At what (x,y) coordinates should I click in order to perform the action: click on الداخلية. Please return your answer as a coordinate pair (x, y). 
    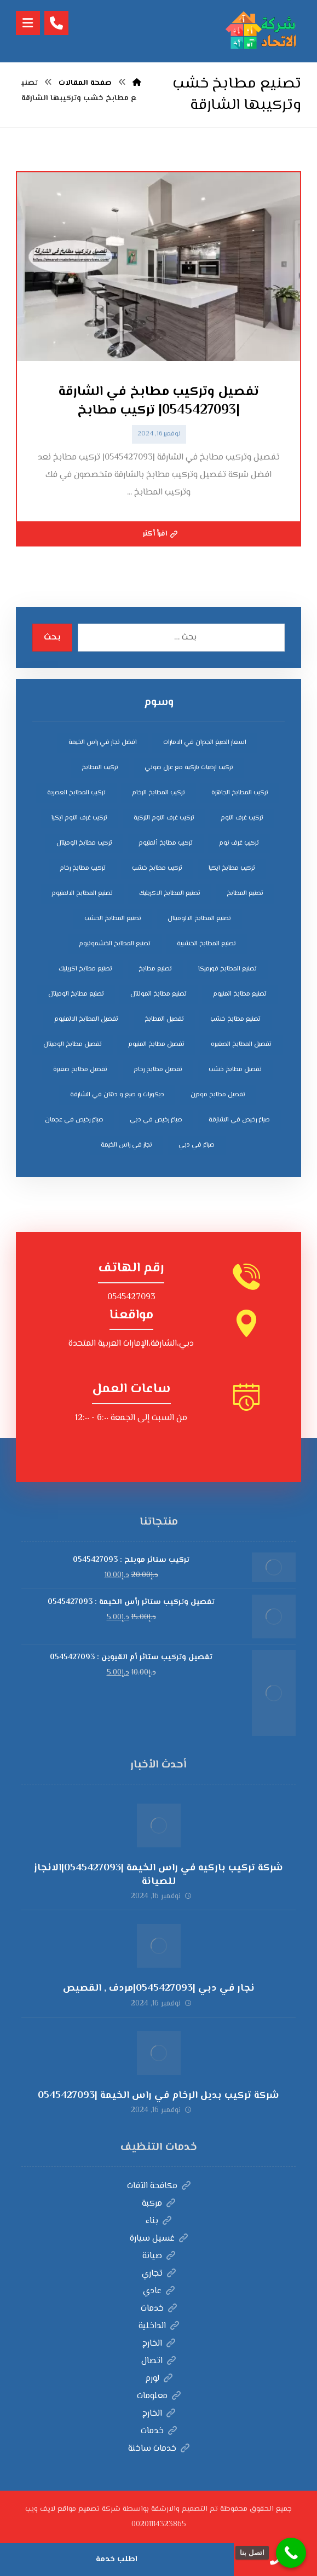
    Looking at the image, I should click on (159, 2326).